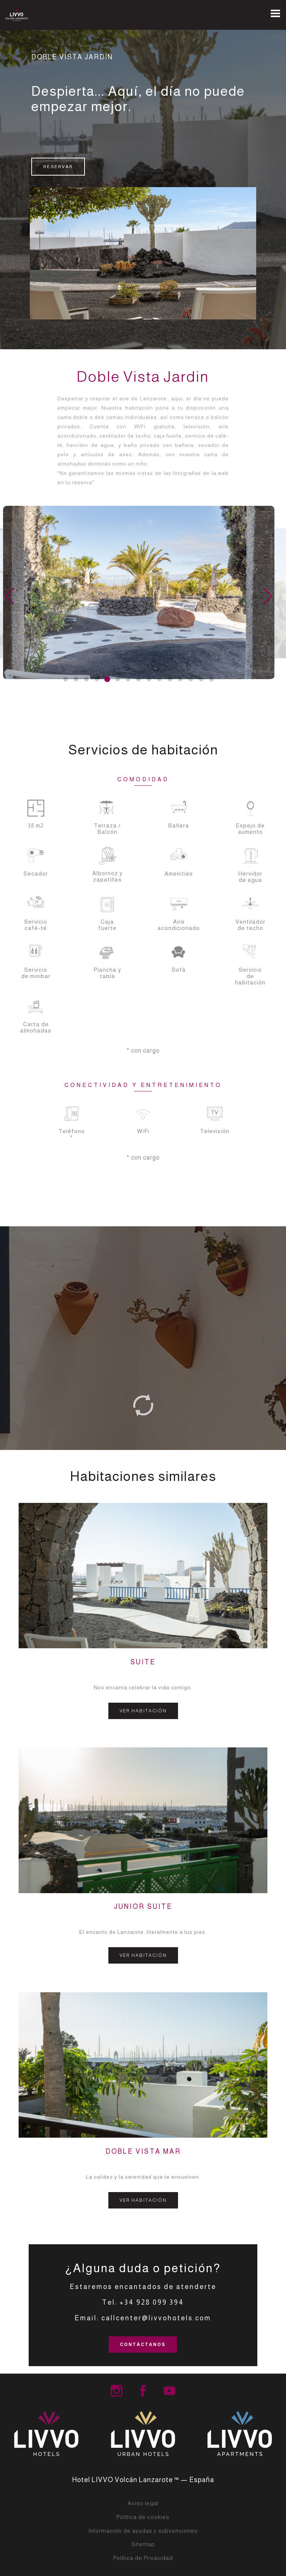 This screenshot has width=286, height=2576. I want to click on Política de Privacidad, so click(143, 2558).